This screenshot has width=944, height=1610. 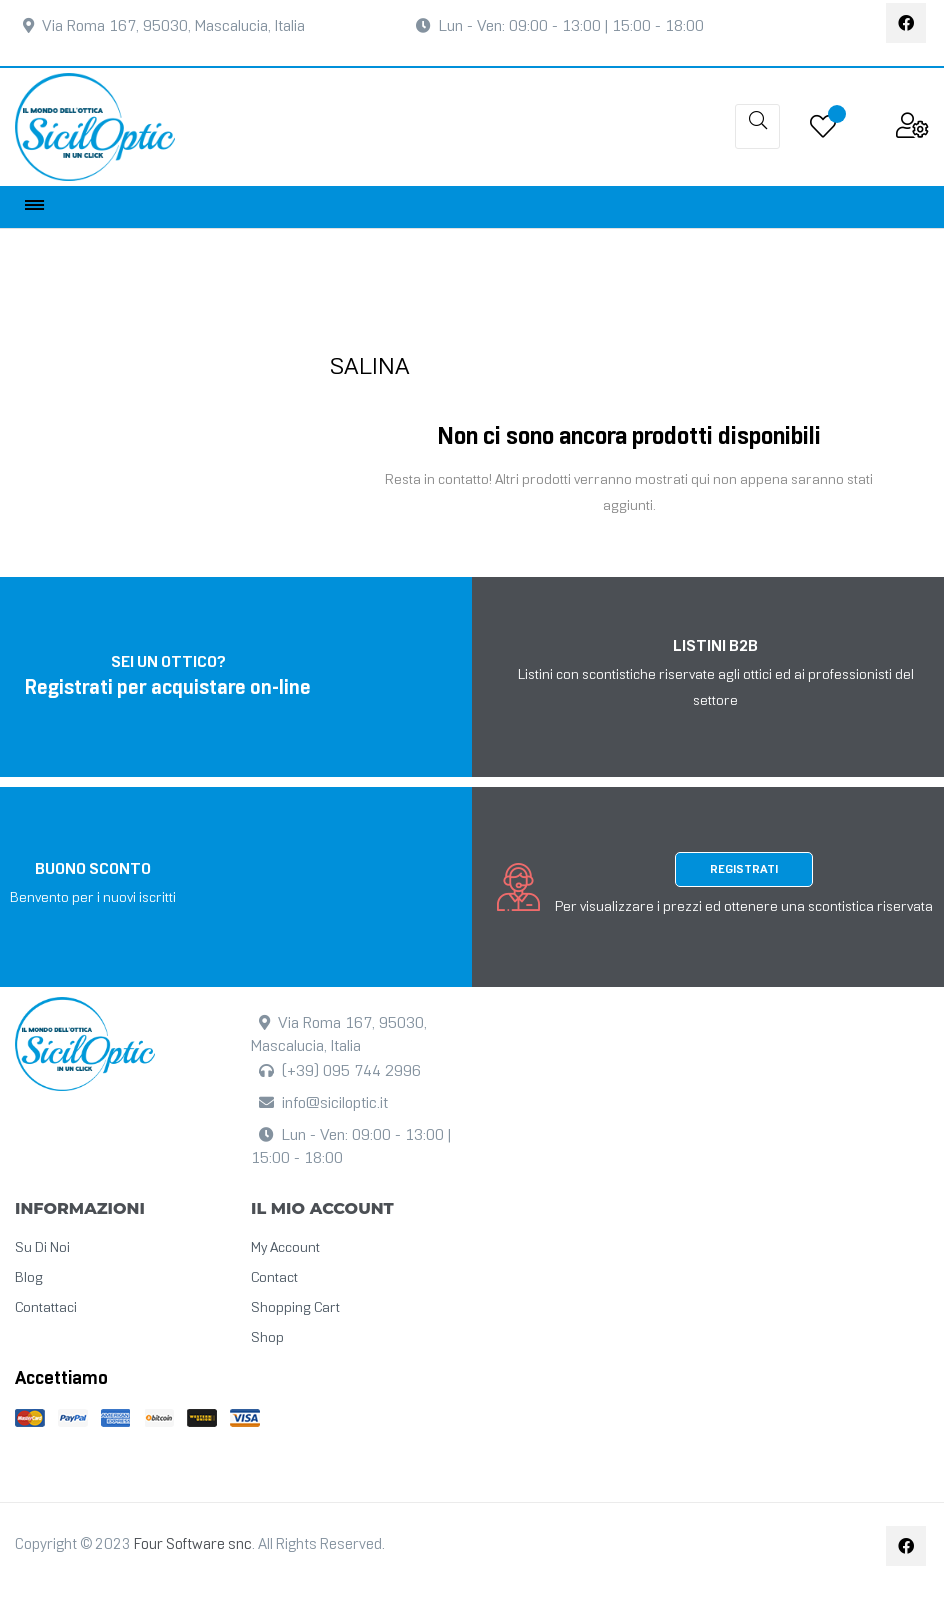 What do you see at coordinates (285, 1248) in the screenshot?
I see `My Account` at bounding box center [285, 1248].